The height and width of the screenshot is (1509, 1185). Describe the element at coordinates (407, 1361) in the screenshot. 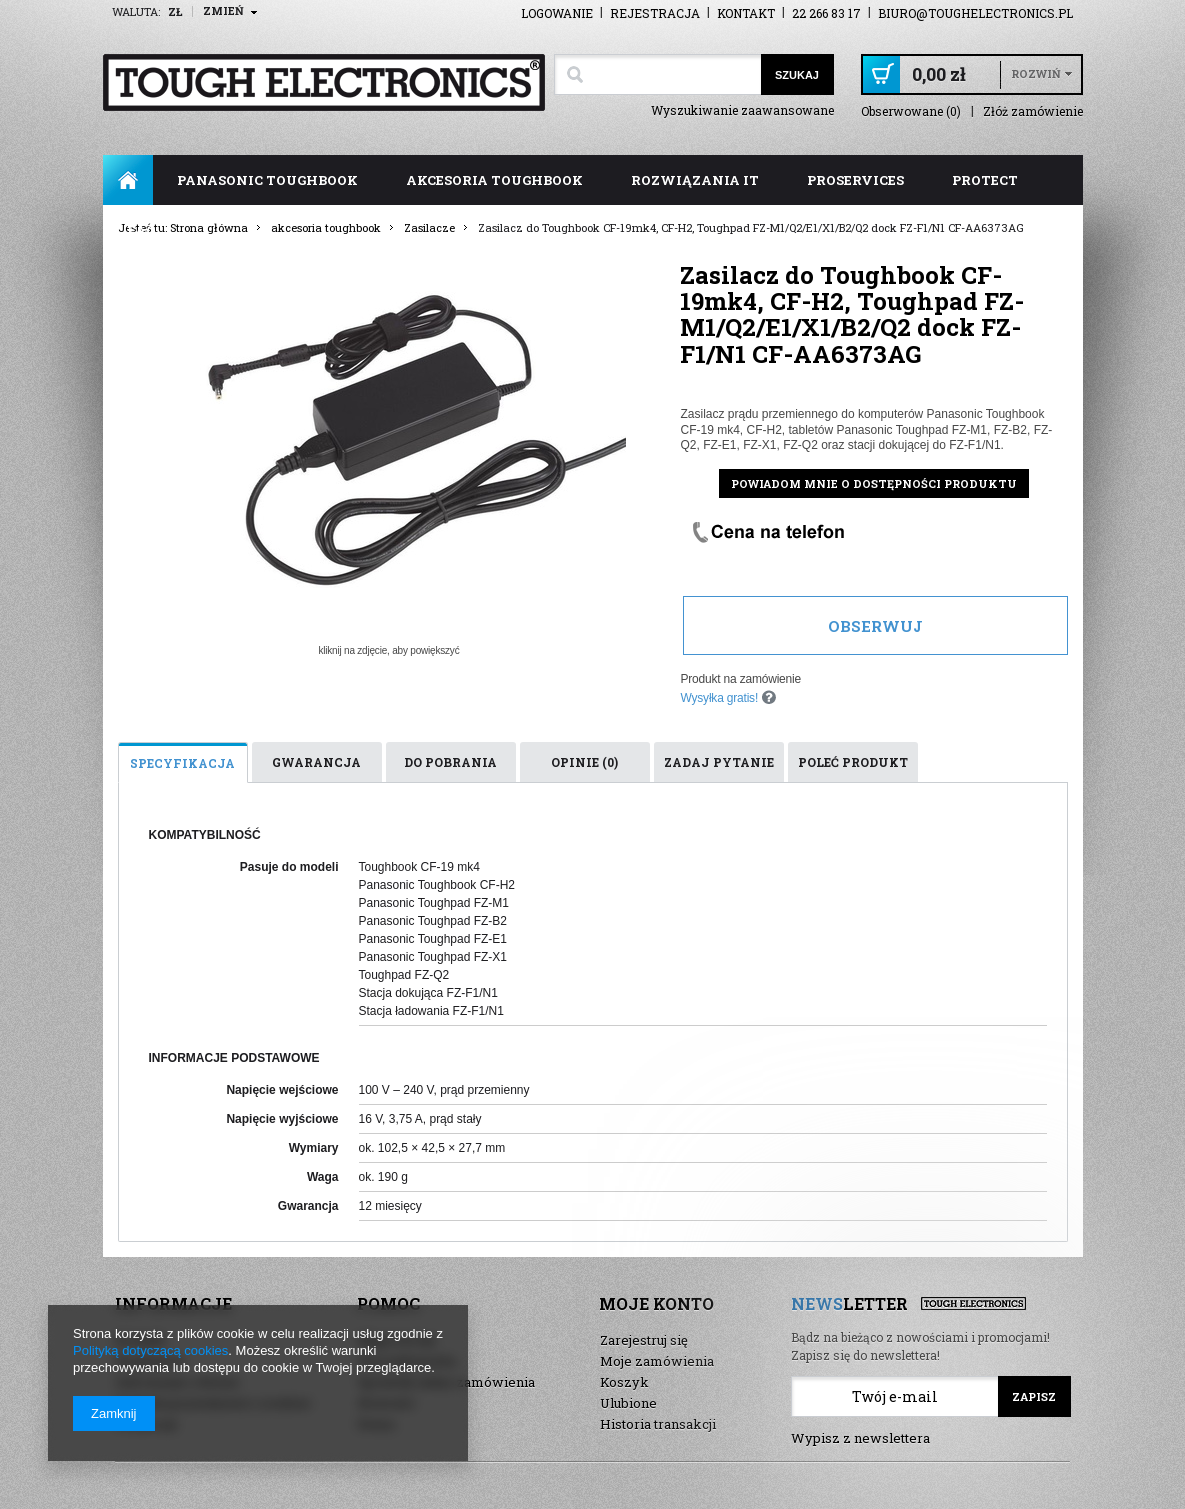

I see `Wyszukiwarka` at that location.